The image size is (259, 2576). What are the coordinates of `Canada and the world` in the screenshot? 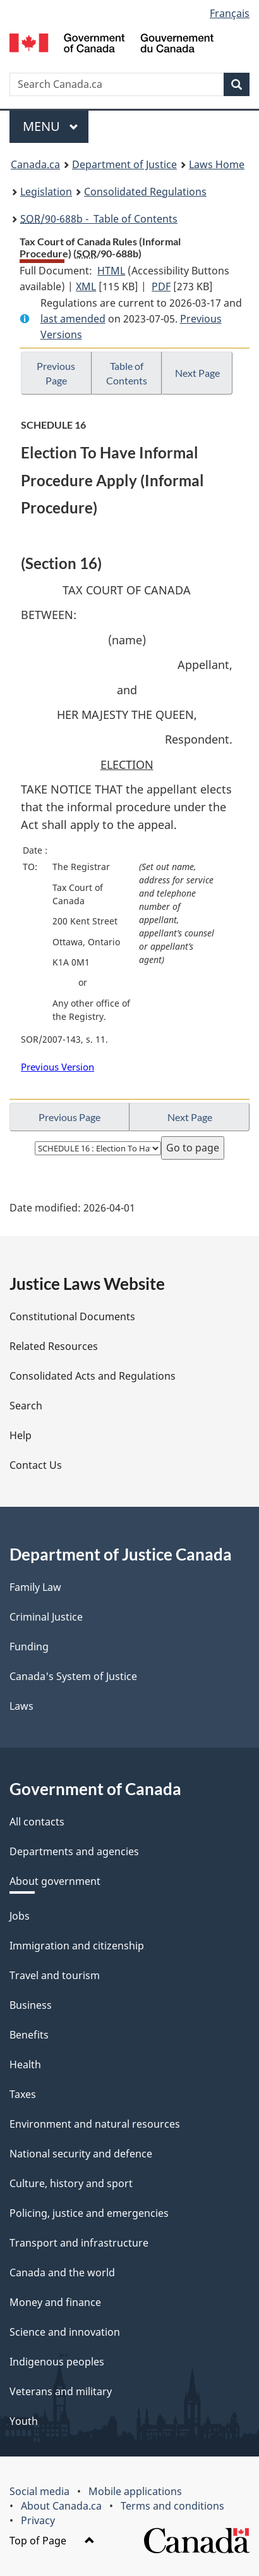 It's located at (62, 2272).